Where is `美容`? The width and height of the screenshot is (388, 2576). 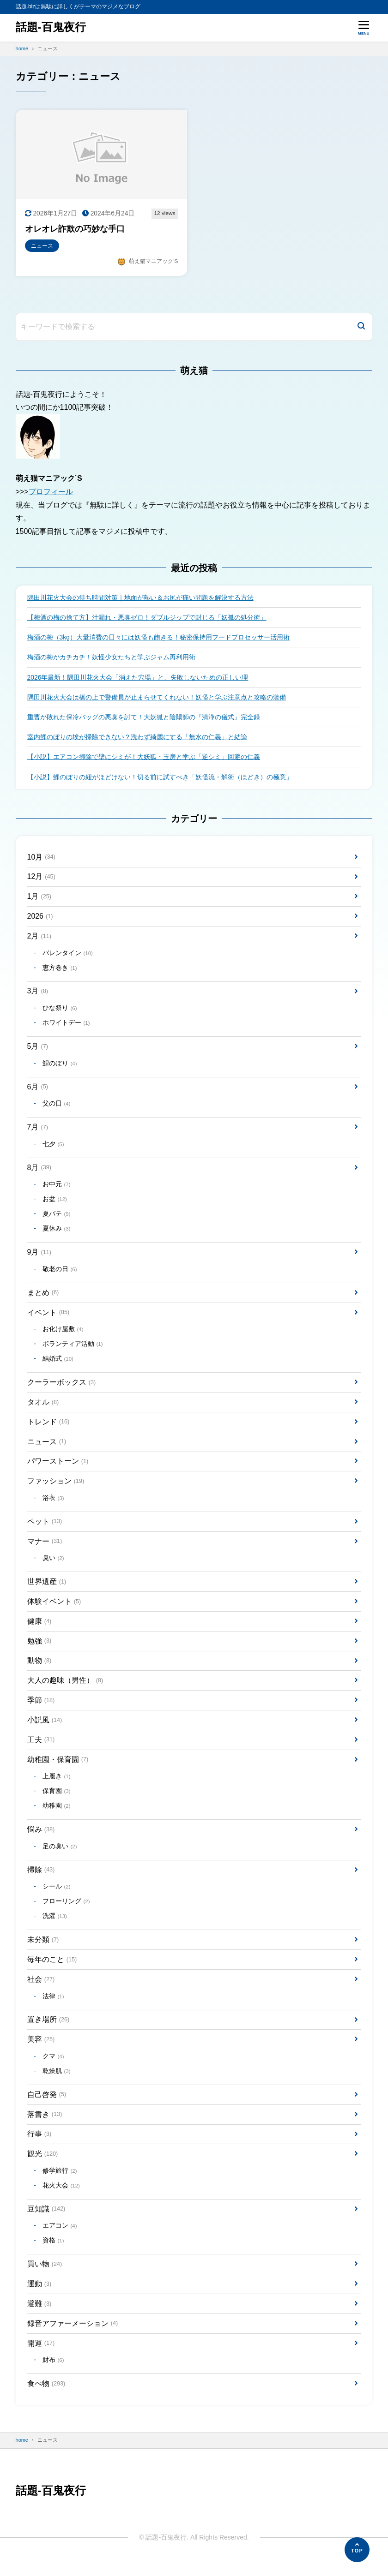 美容 is located at coordinates (41, 2050).